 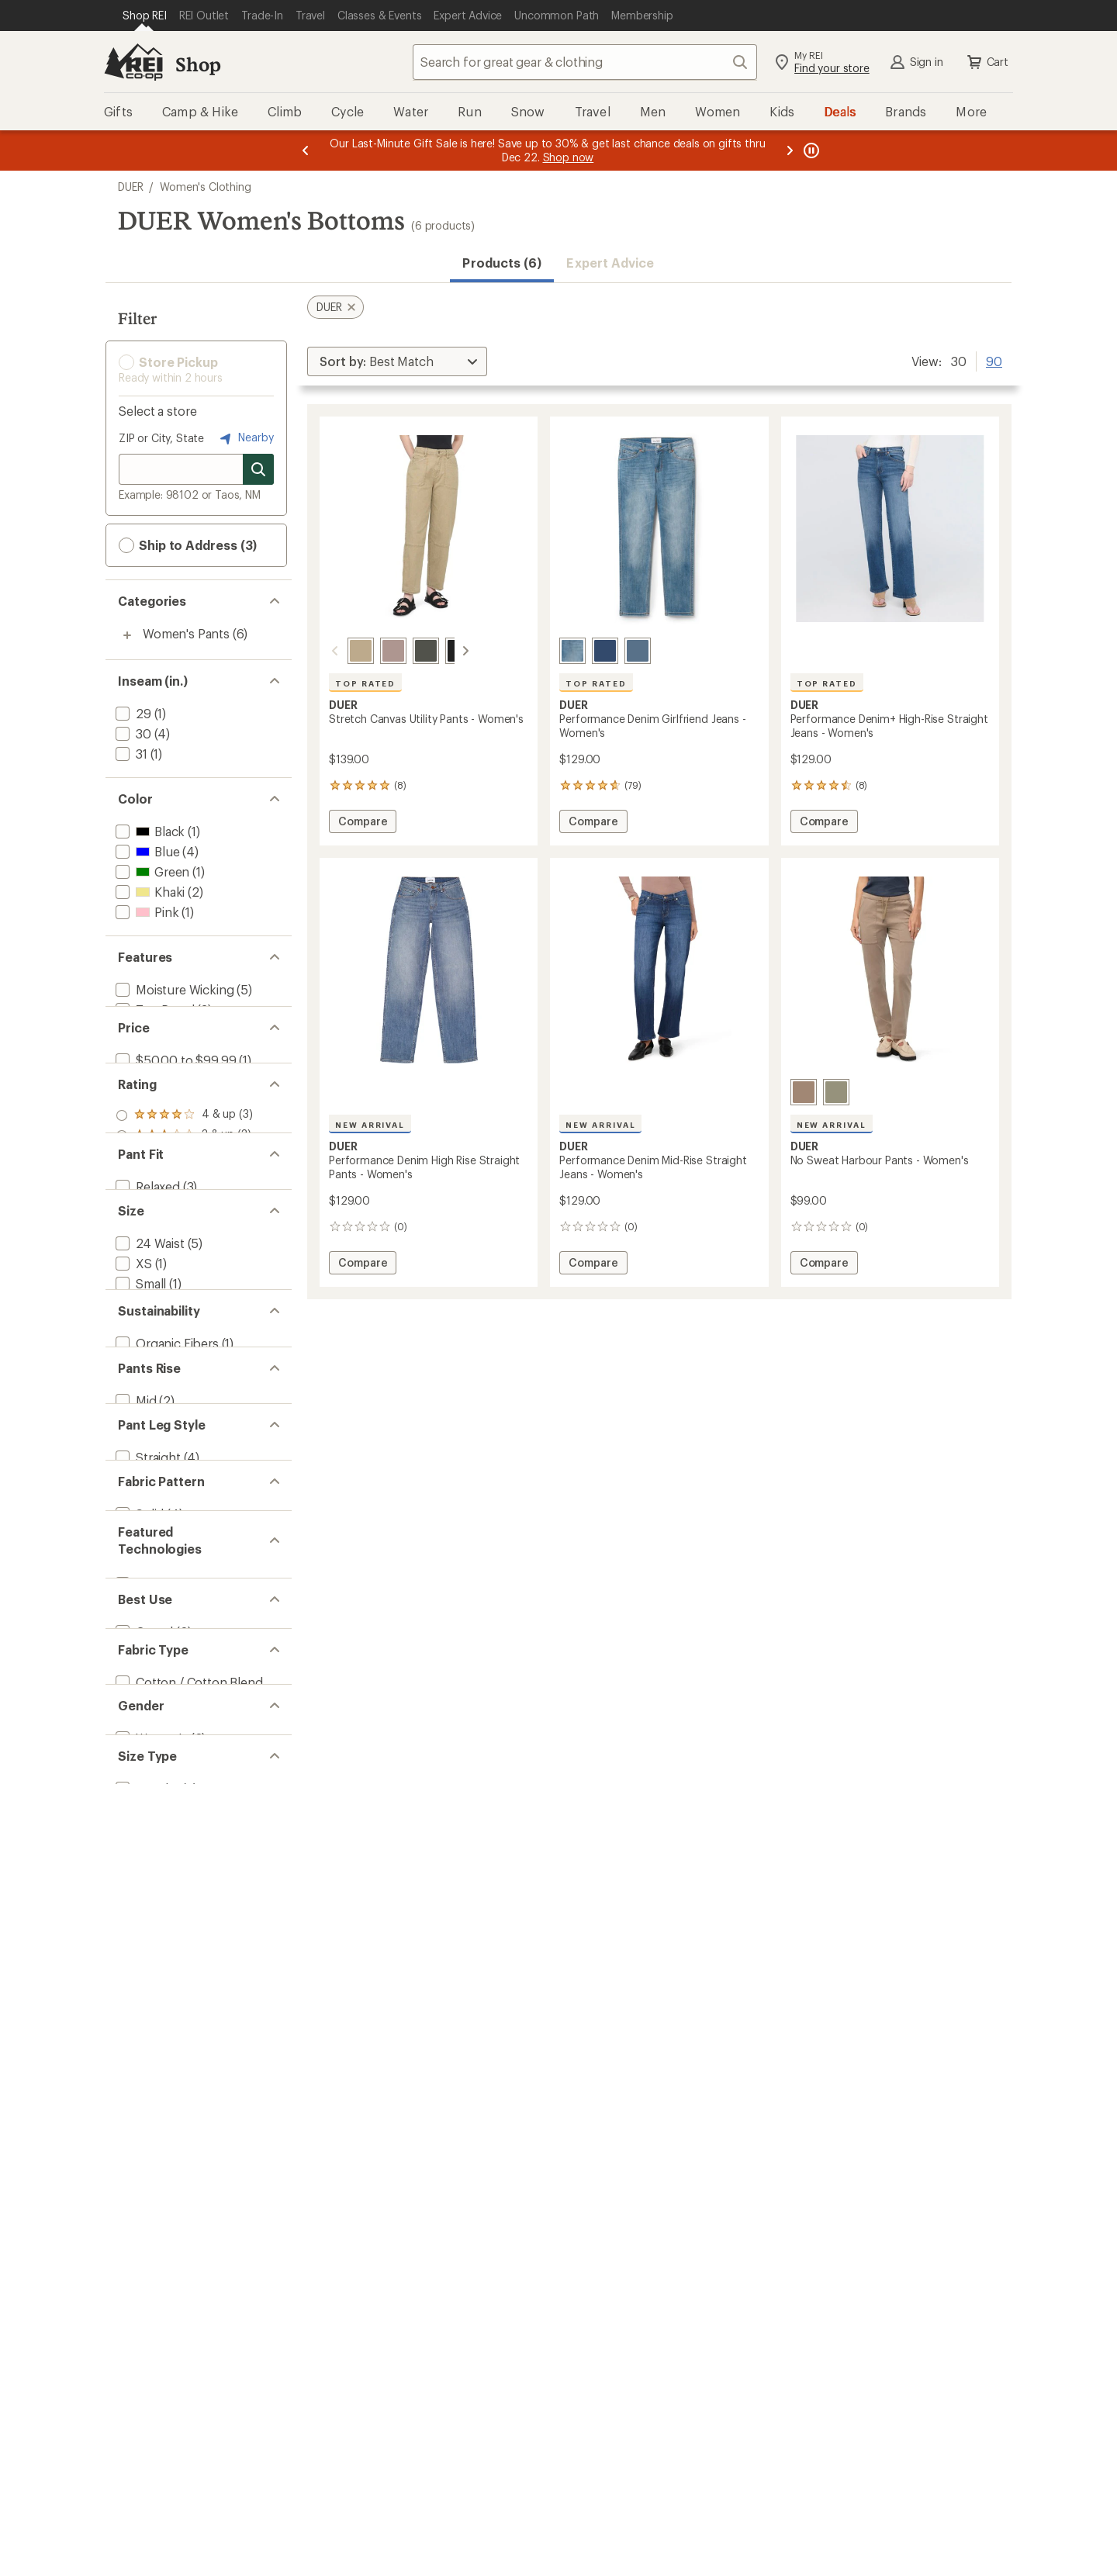 What do you see at coordinates (605, 651) in the screenshot?
I see `[Deep sea blue]` at bounding box center [605, 651].